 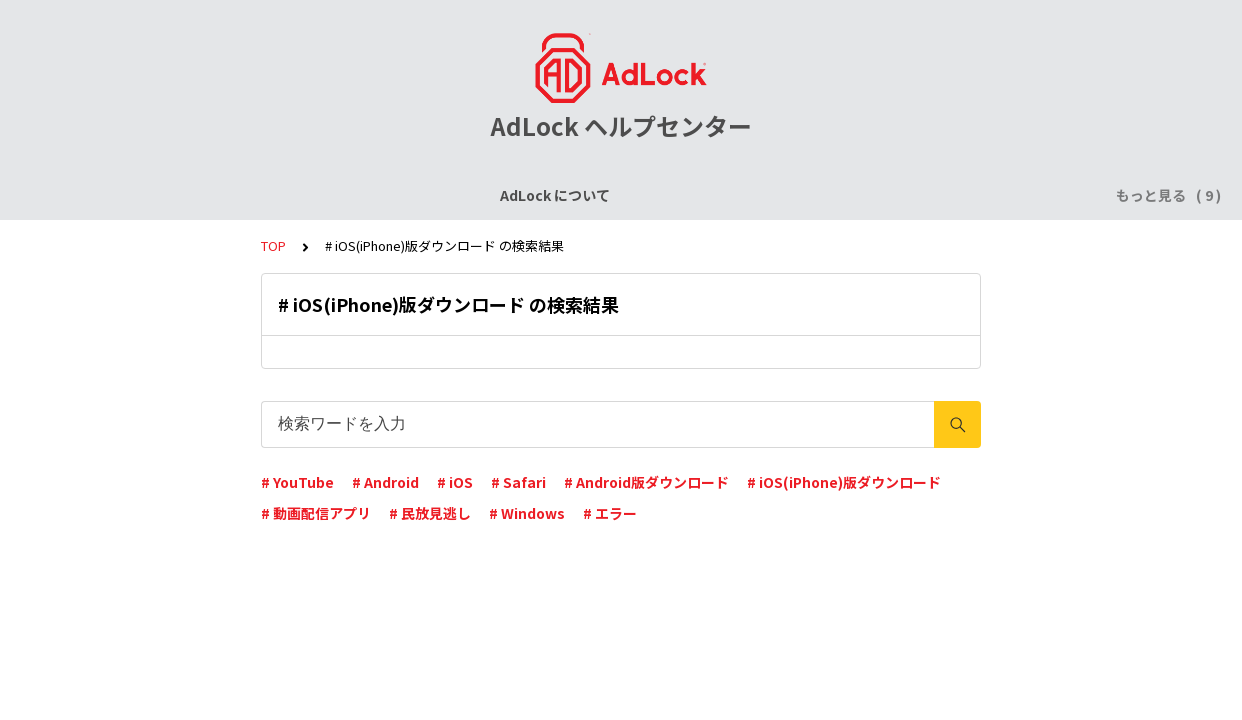 I want to click on # iOS, so click(x=455, y=482).